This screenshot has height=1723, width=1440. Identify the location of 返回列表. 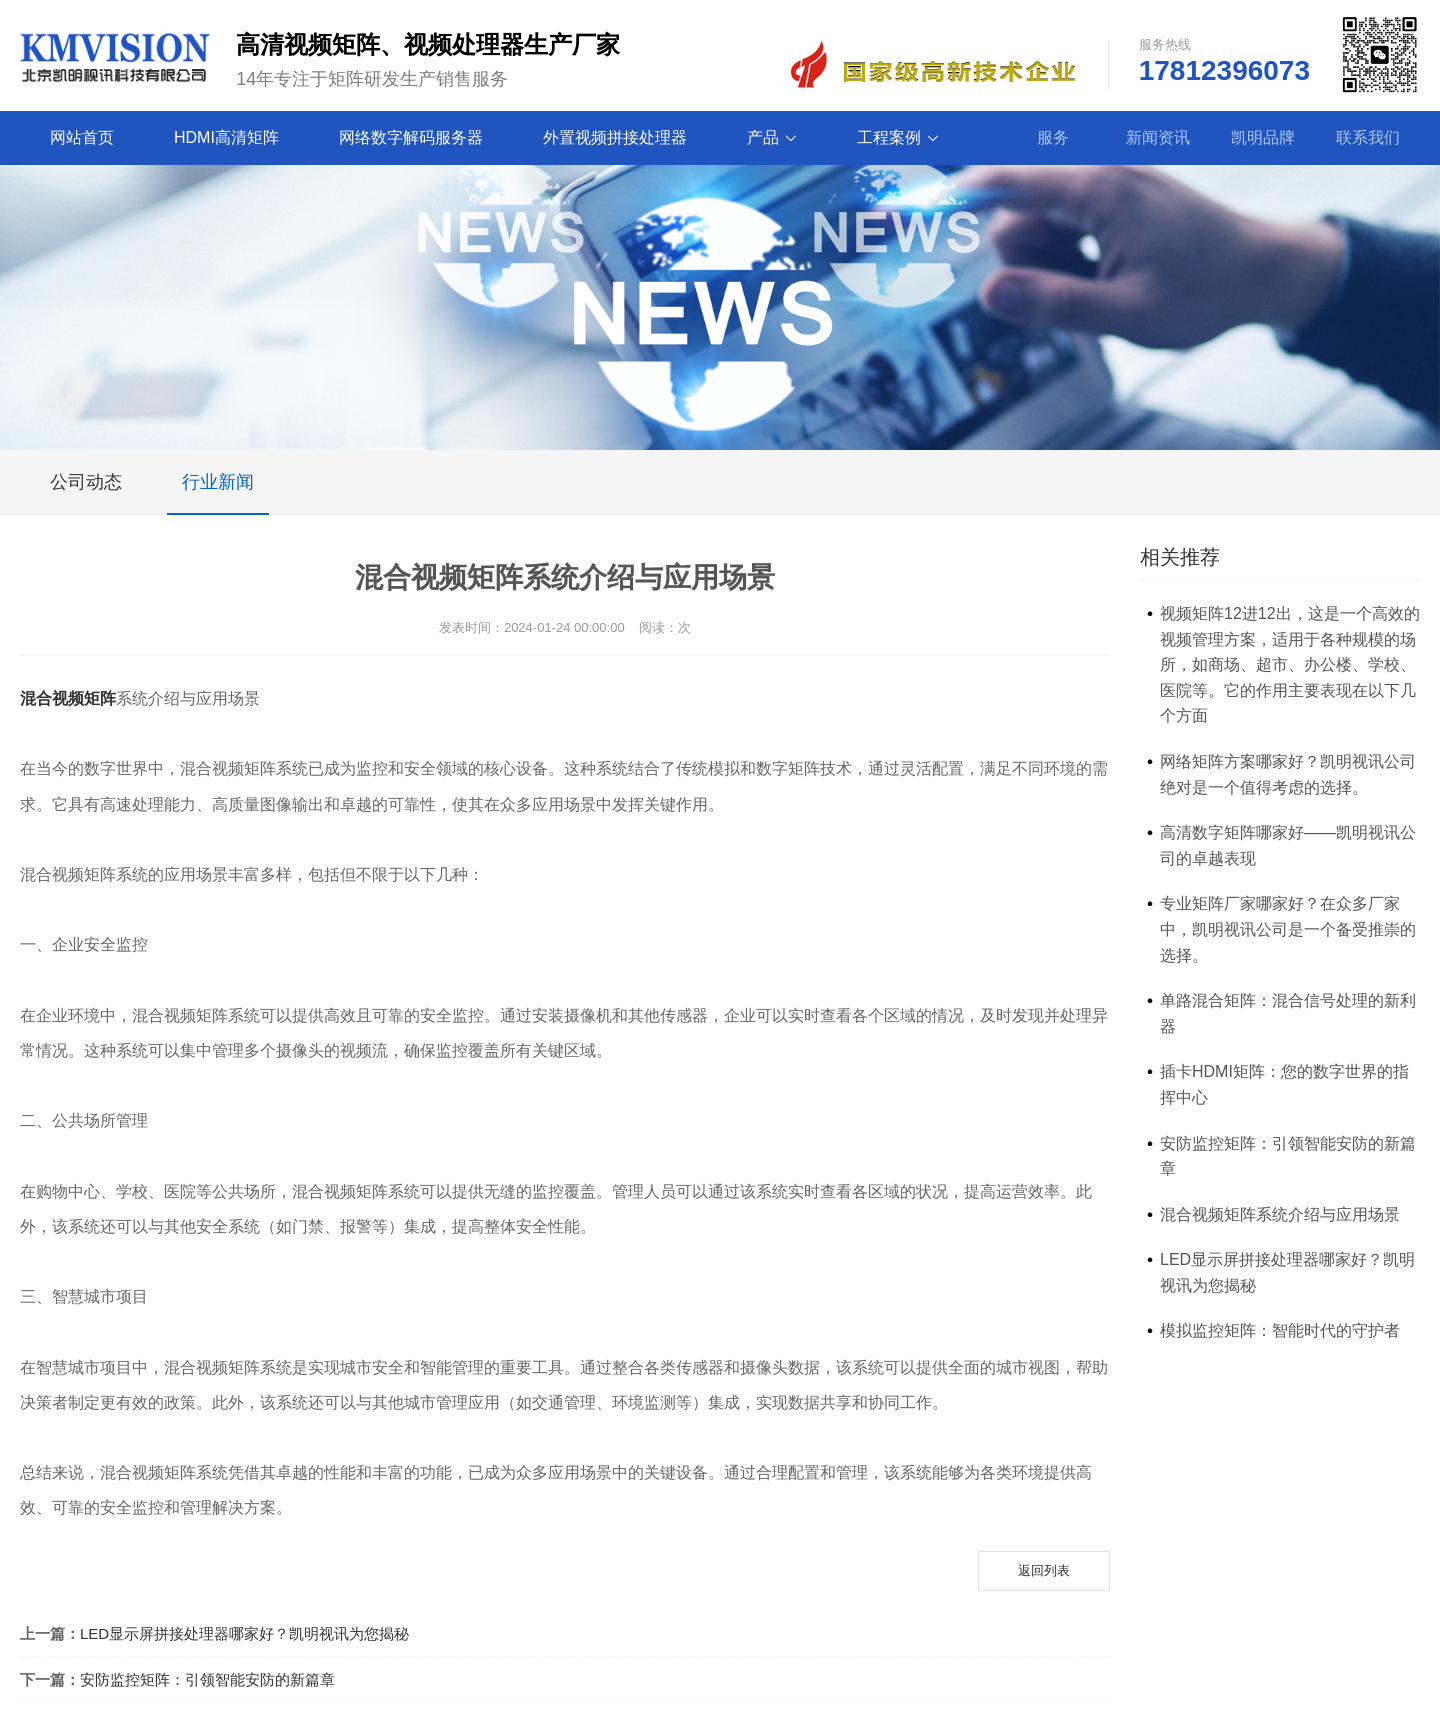
(1044, 1570).